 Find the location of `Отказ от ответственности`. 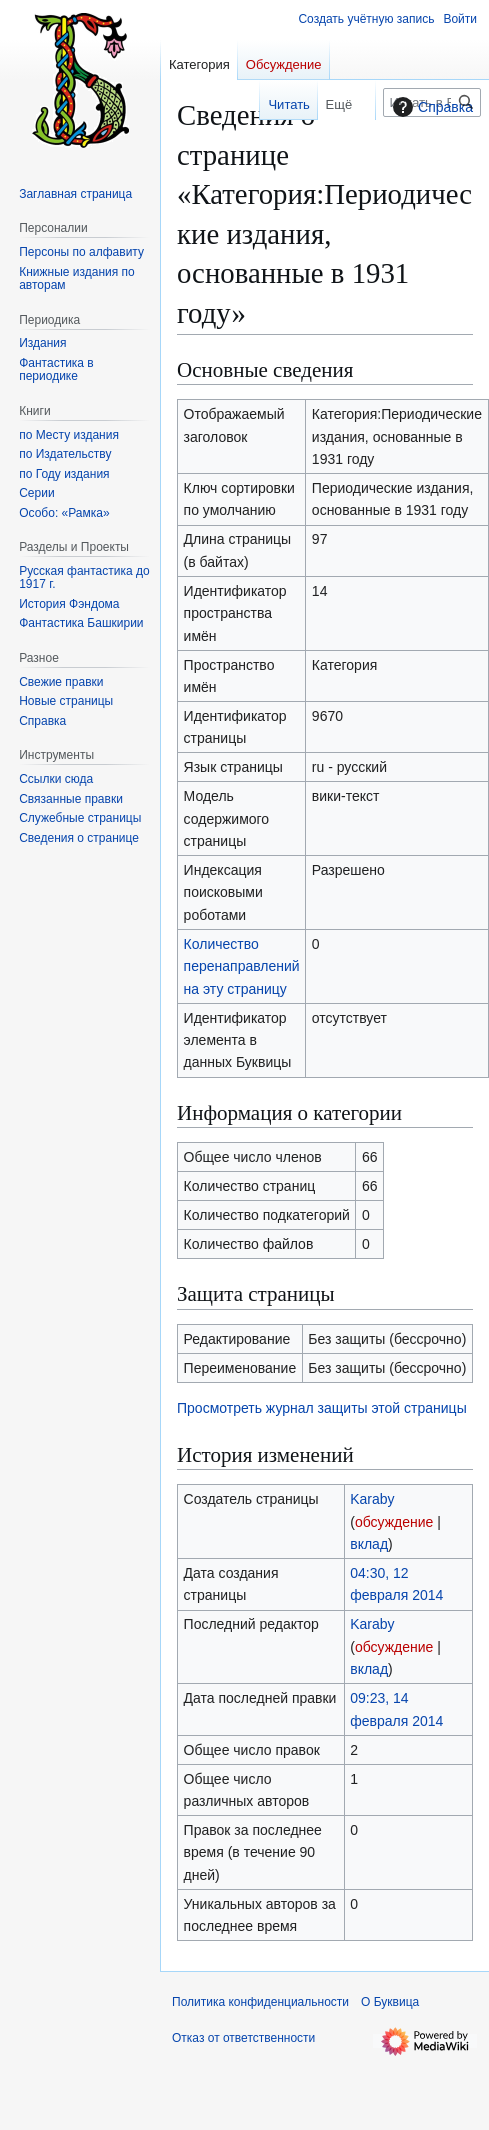

Отказ от ответственности is located at coordinates (243, 2038).